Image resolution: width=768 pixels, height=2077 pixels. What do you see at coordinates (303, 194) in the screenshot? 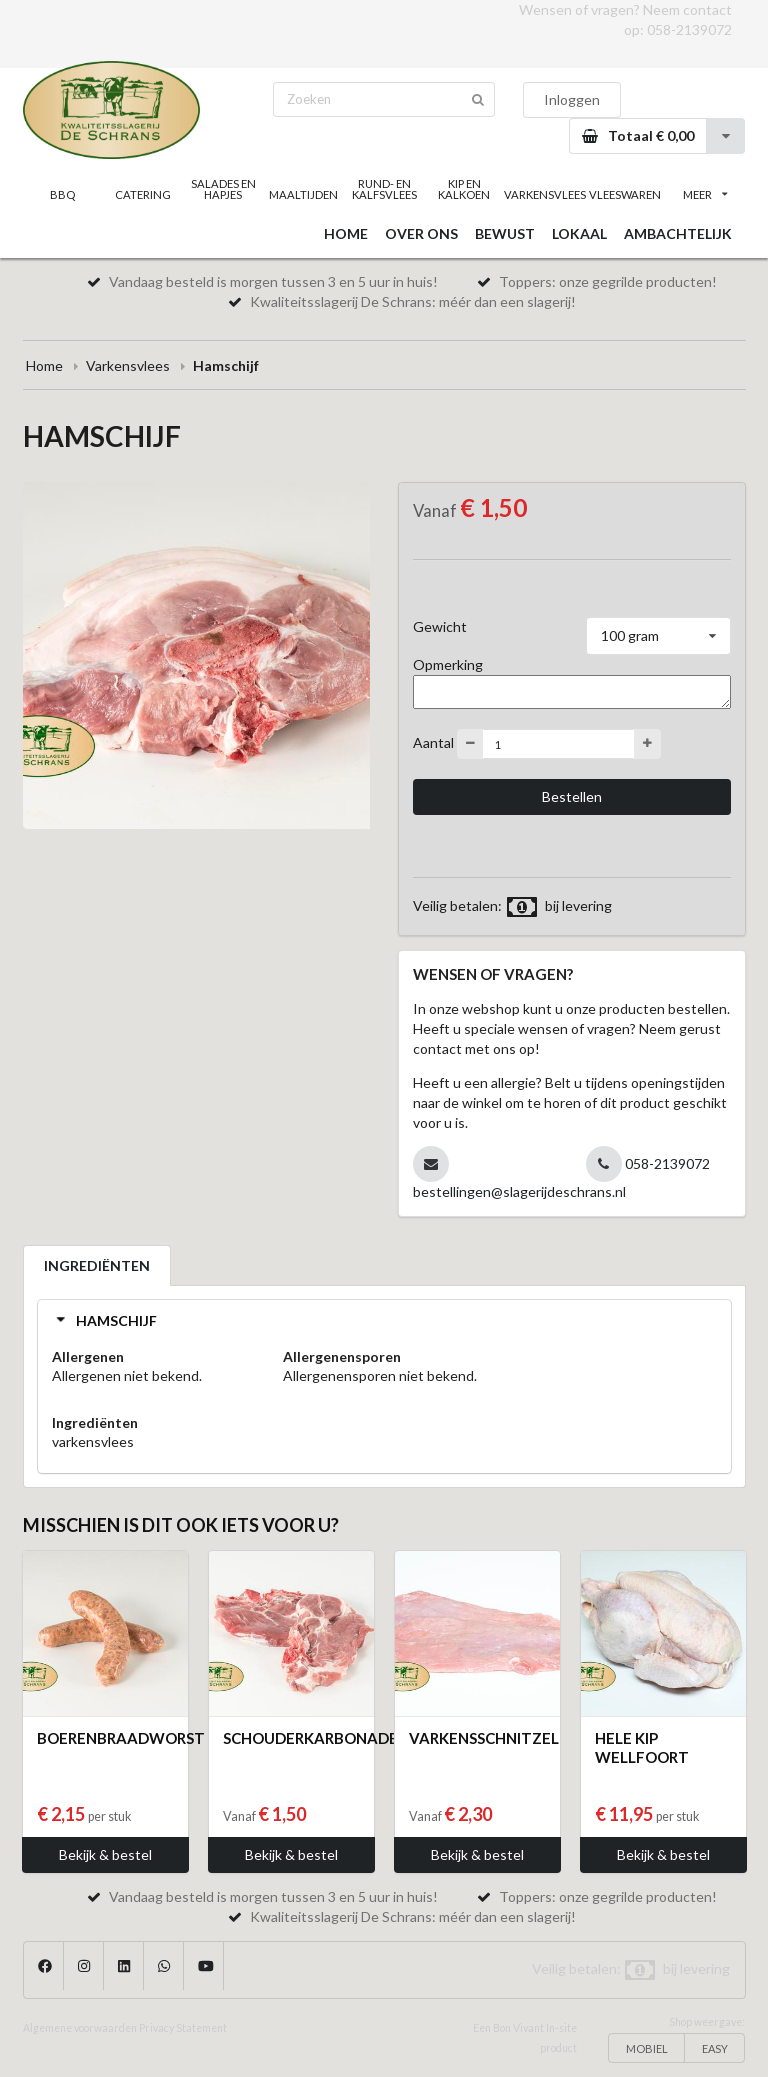
I see `MAALTIJDEN` at bounding box center [303, 194].